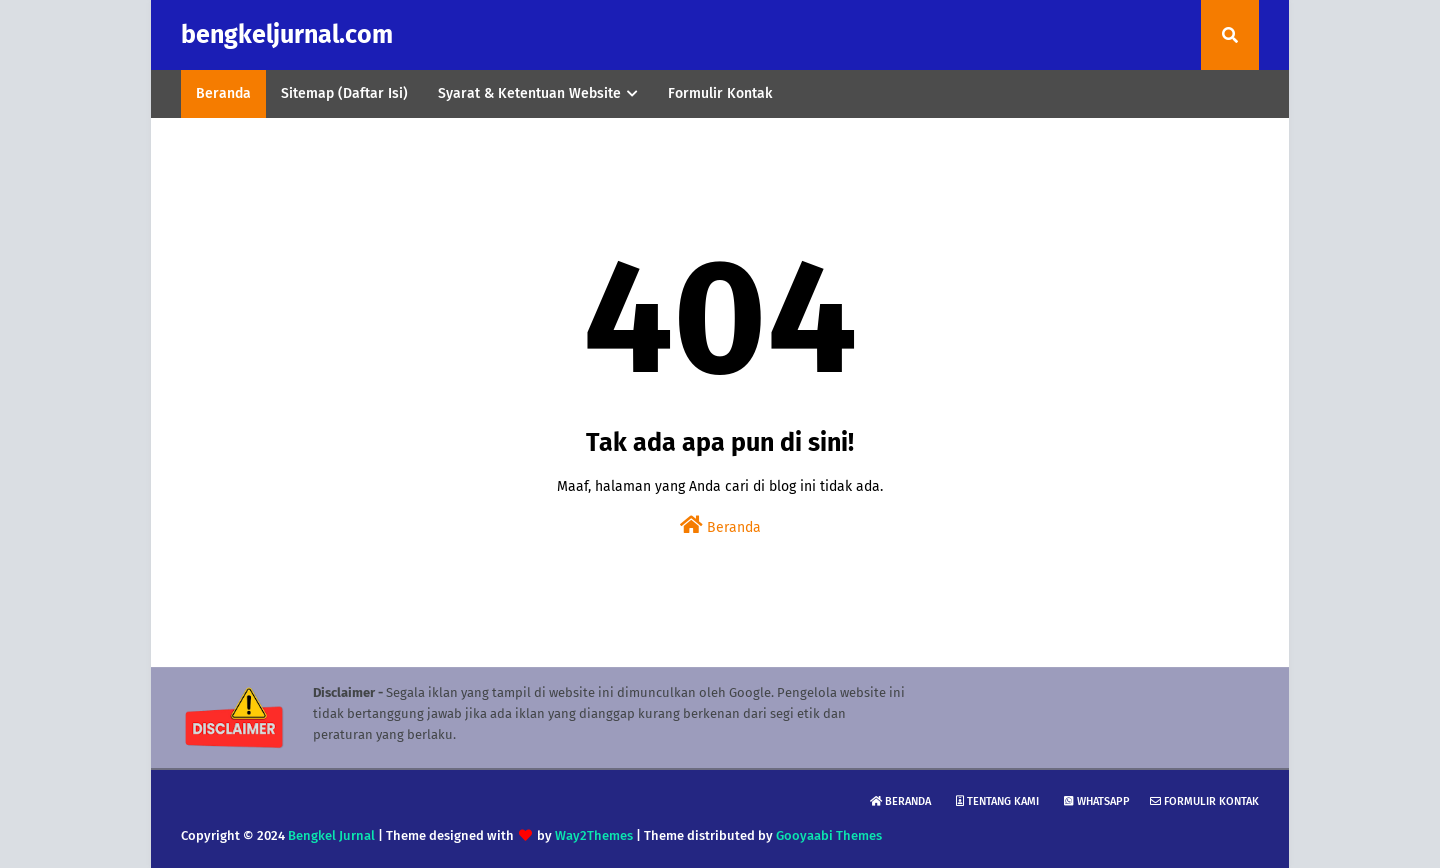 The image size is (1440, 868). Describe the element at coordinates (594, 835) in the screenshot. I see `Way2Themes` at that location.